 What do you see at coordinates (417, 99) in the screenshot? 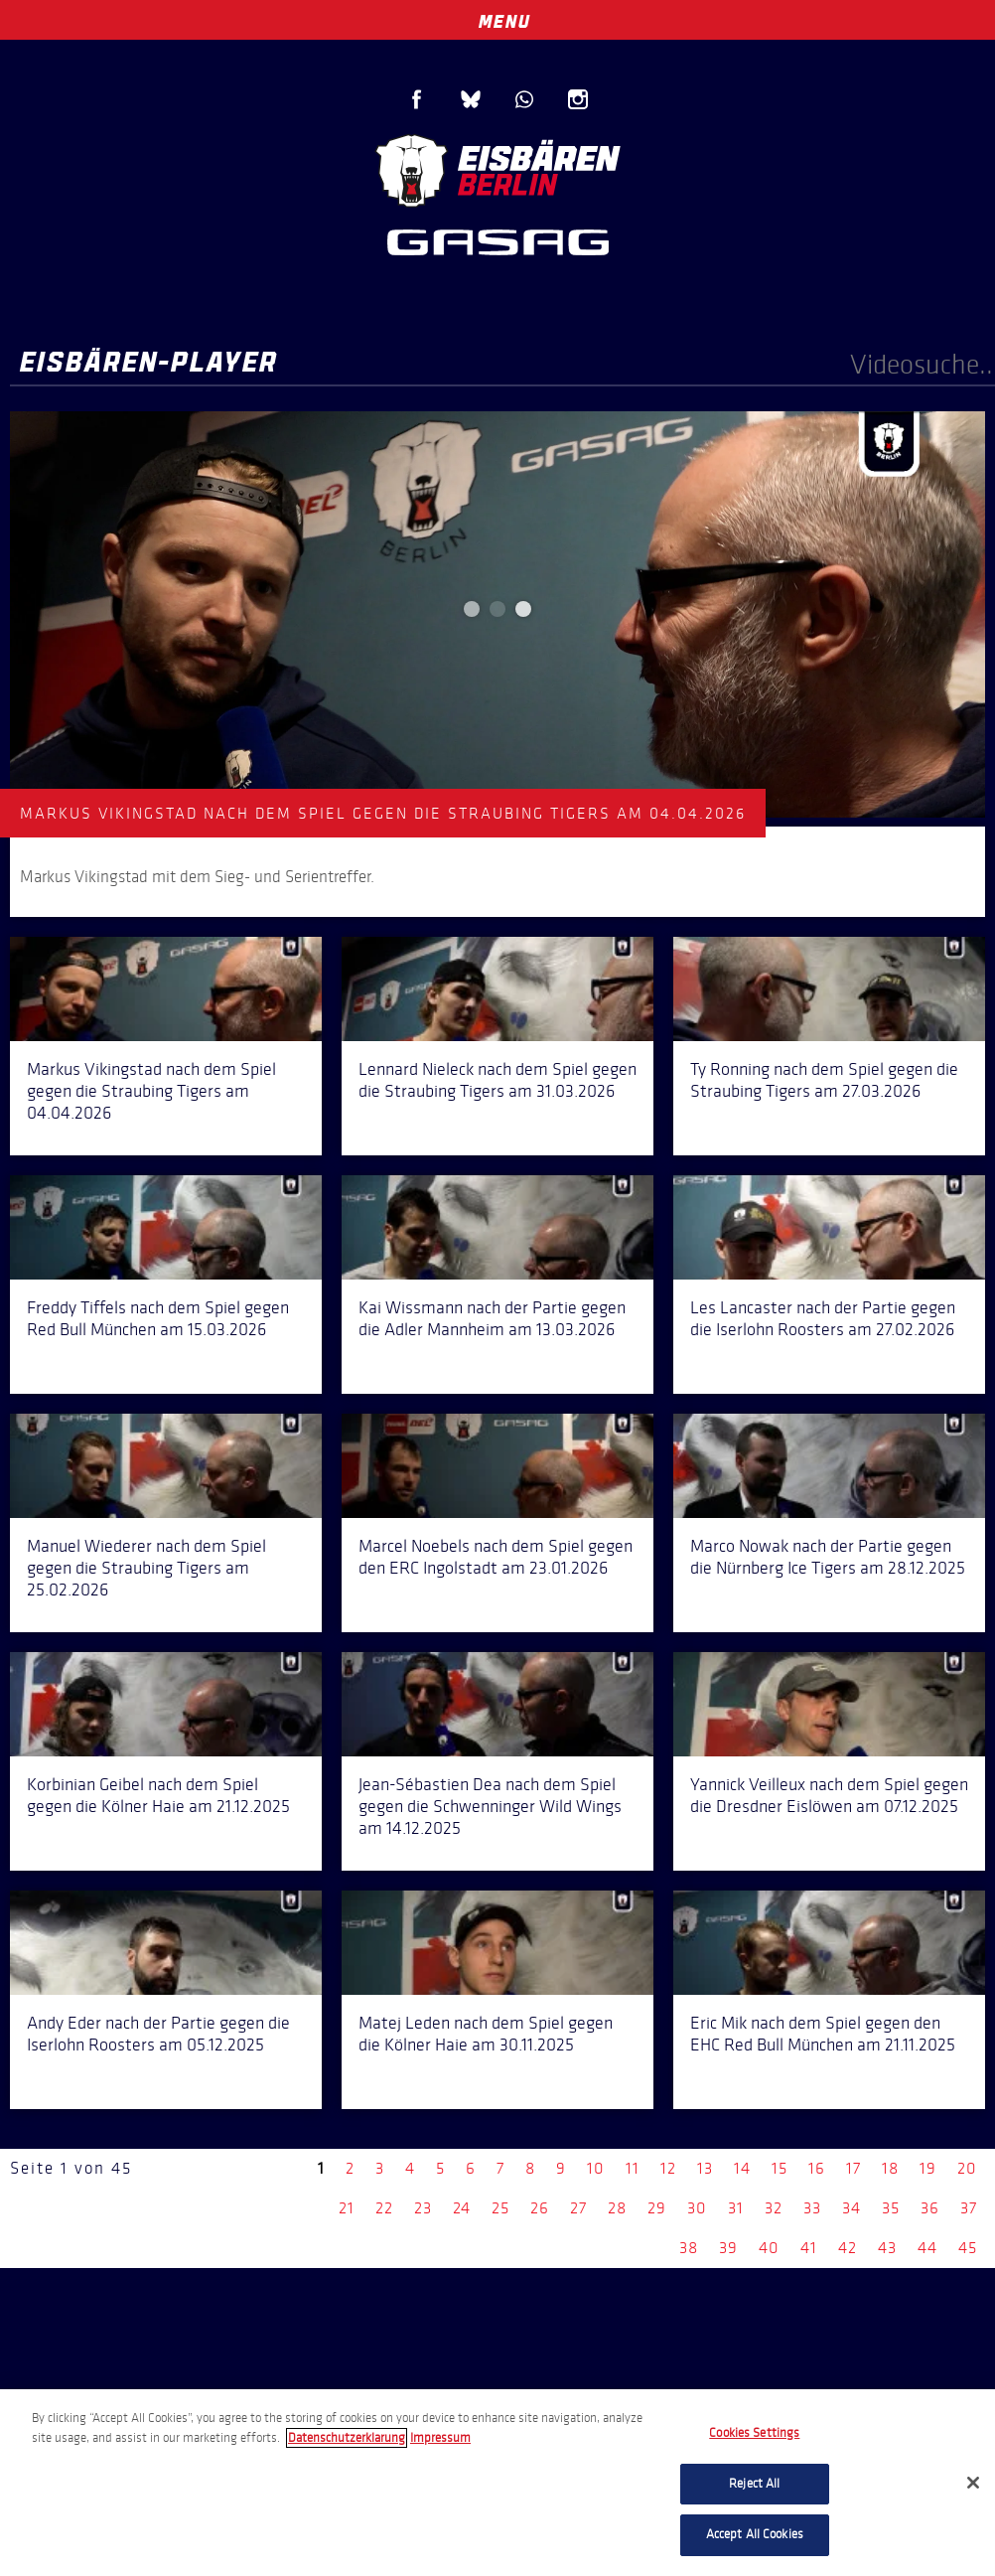
I see `Facebook` at bounding box center [417, 99].